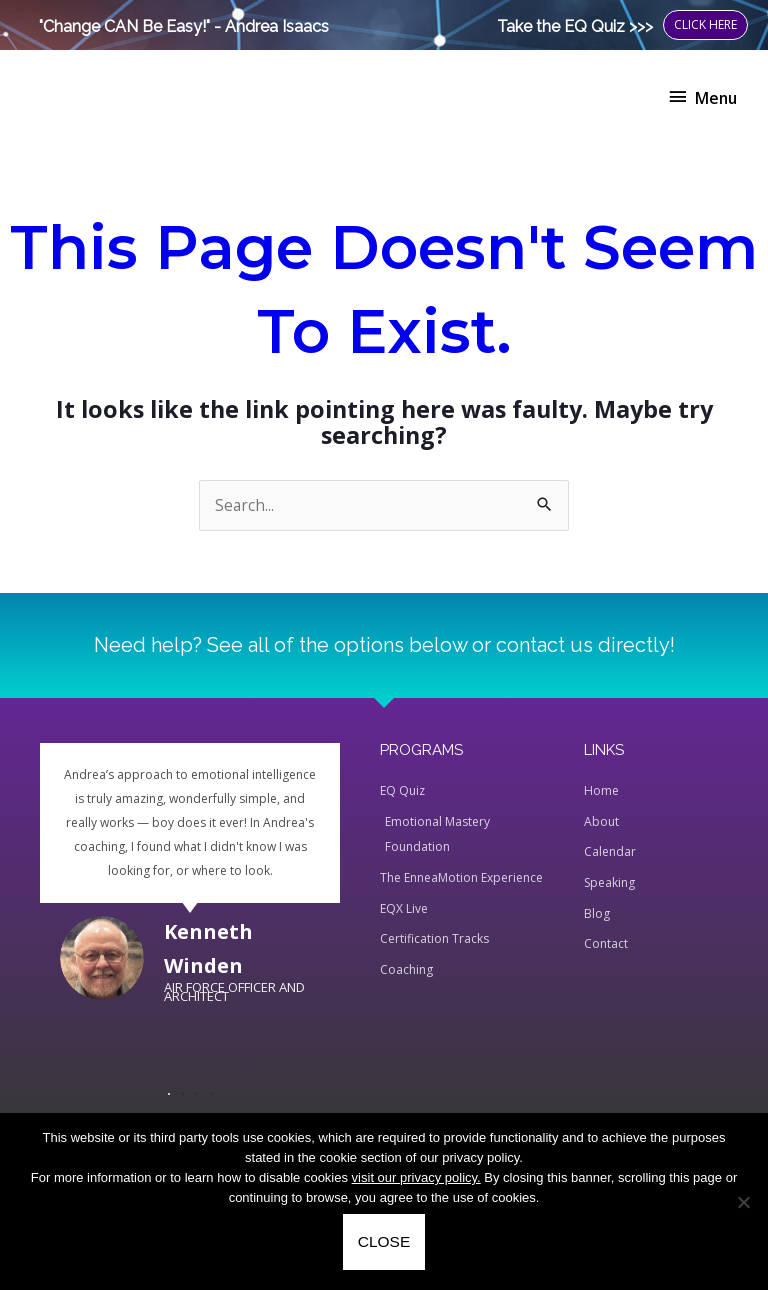 The image size is (768, 1290). I want to click on visit our privacy policy., so click(416, 1177).